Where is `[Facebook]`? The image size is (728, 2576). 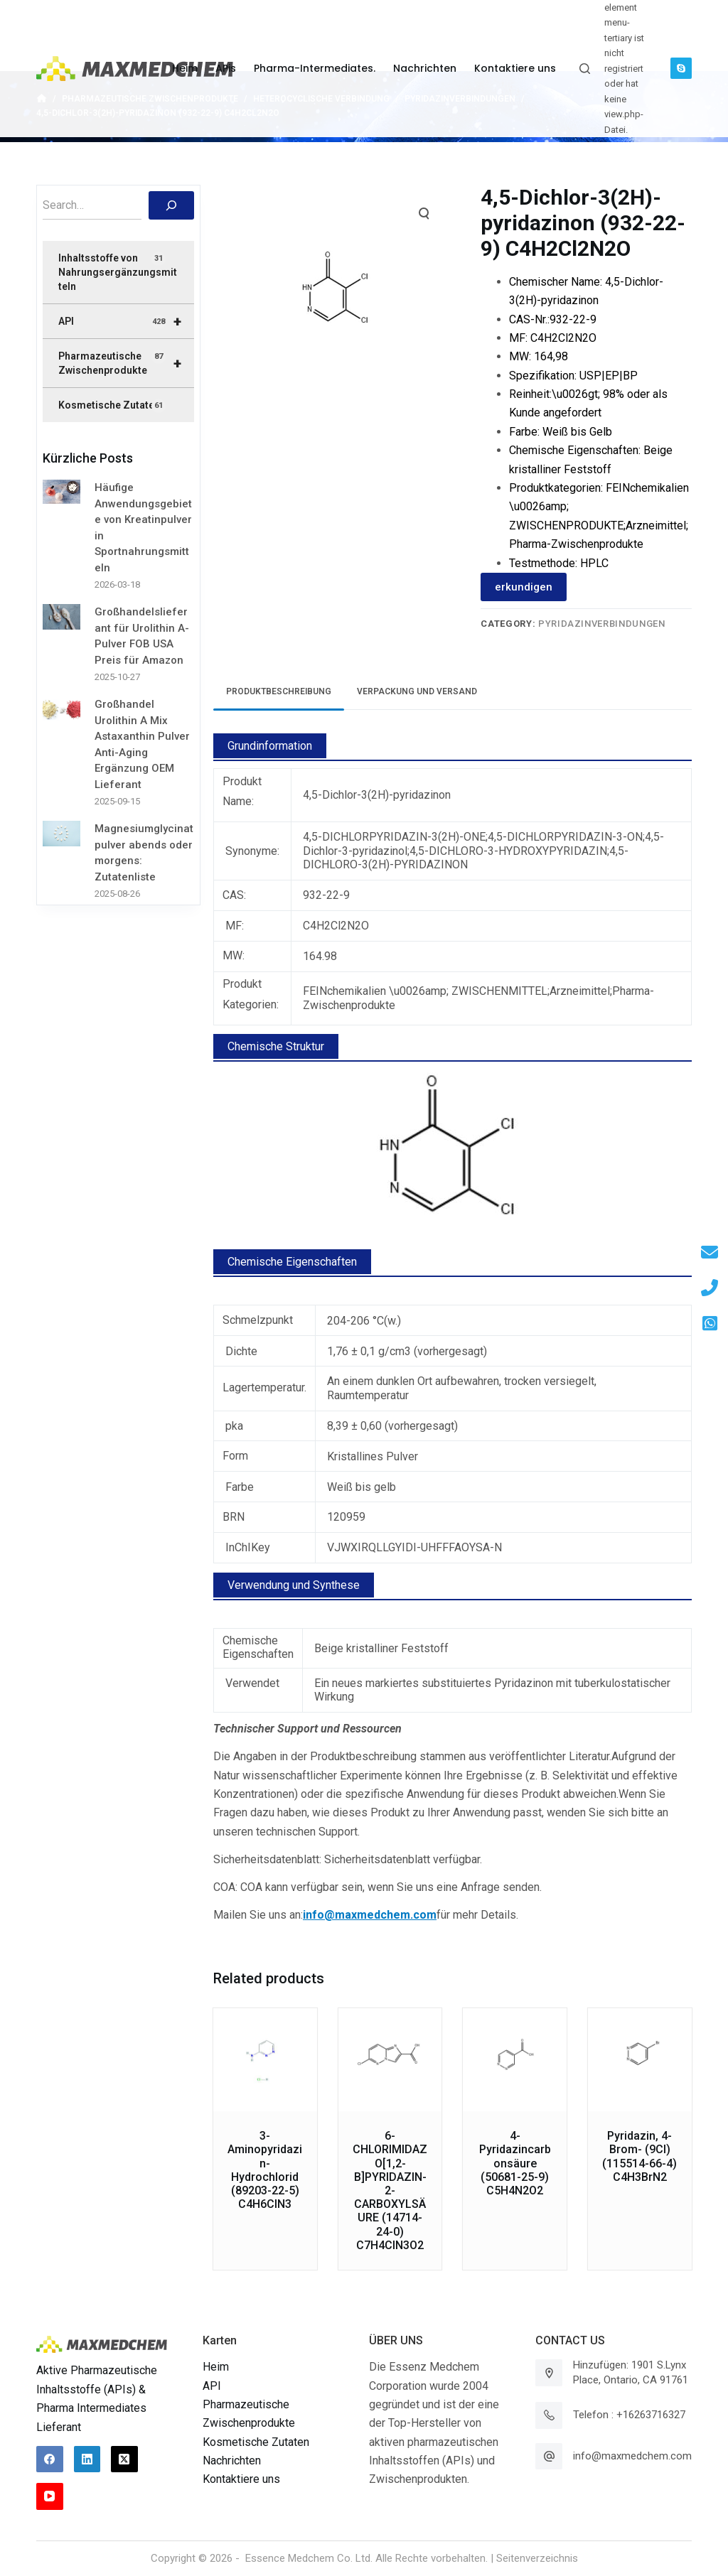
[Facebook] is located at coordinates (49, 2459).